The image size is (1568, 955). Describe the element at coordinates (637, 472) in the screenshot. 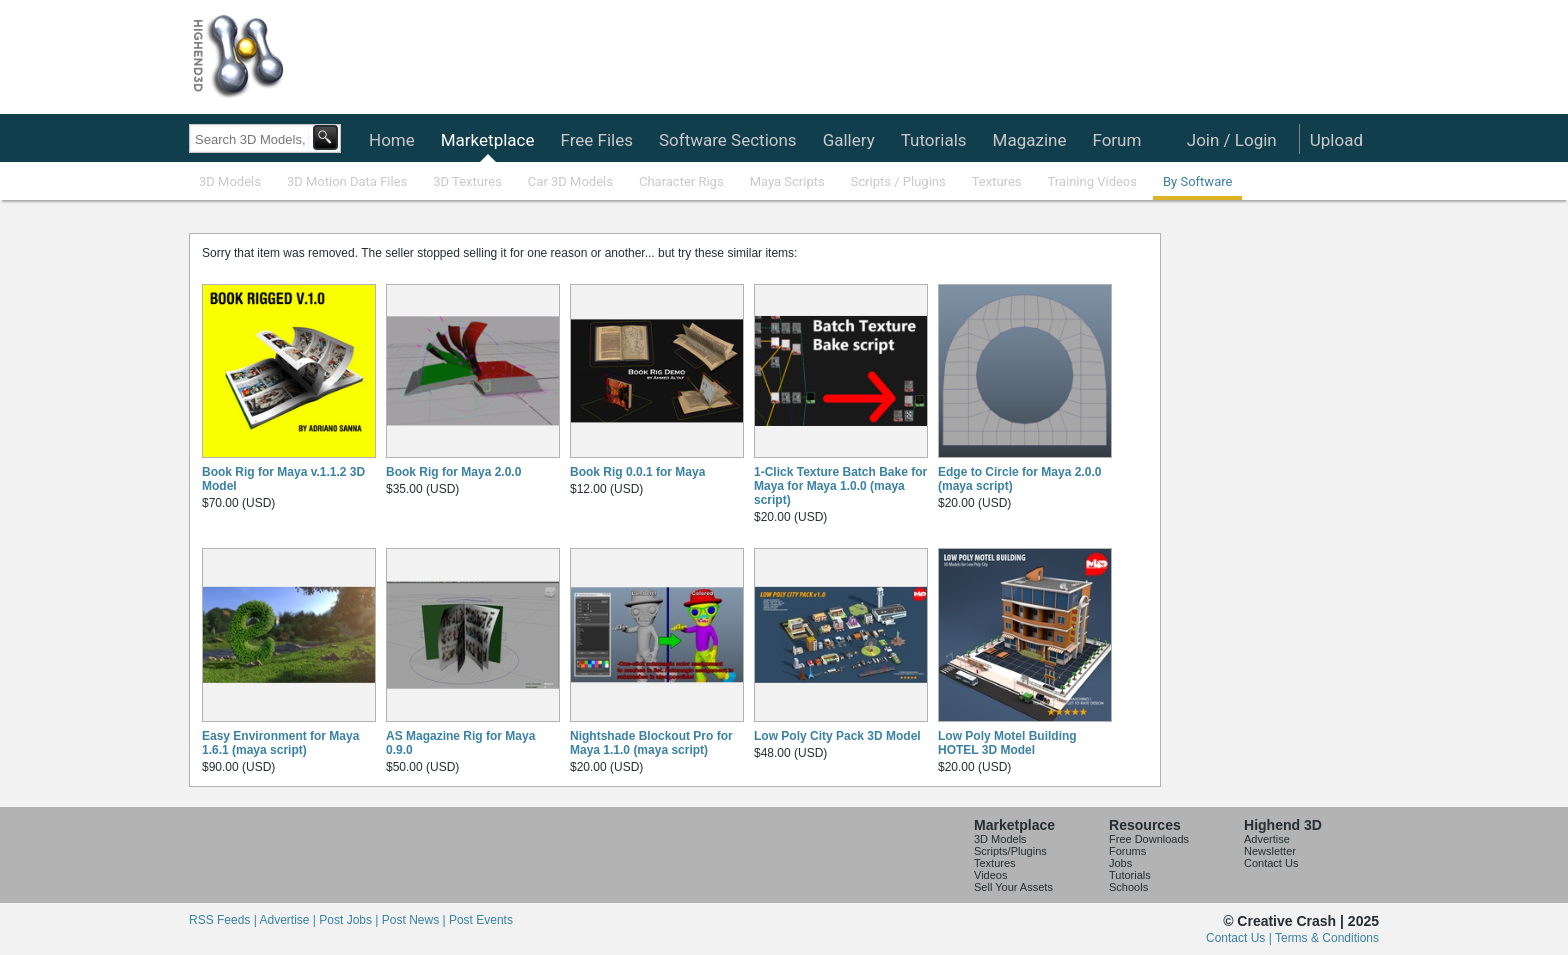

I see `Book Rig 0.0.1 for Maya` at that location.